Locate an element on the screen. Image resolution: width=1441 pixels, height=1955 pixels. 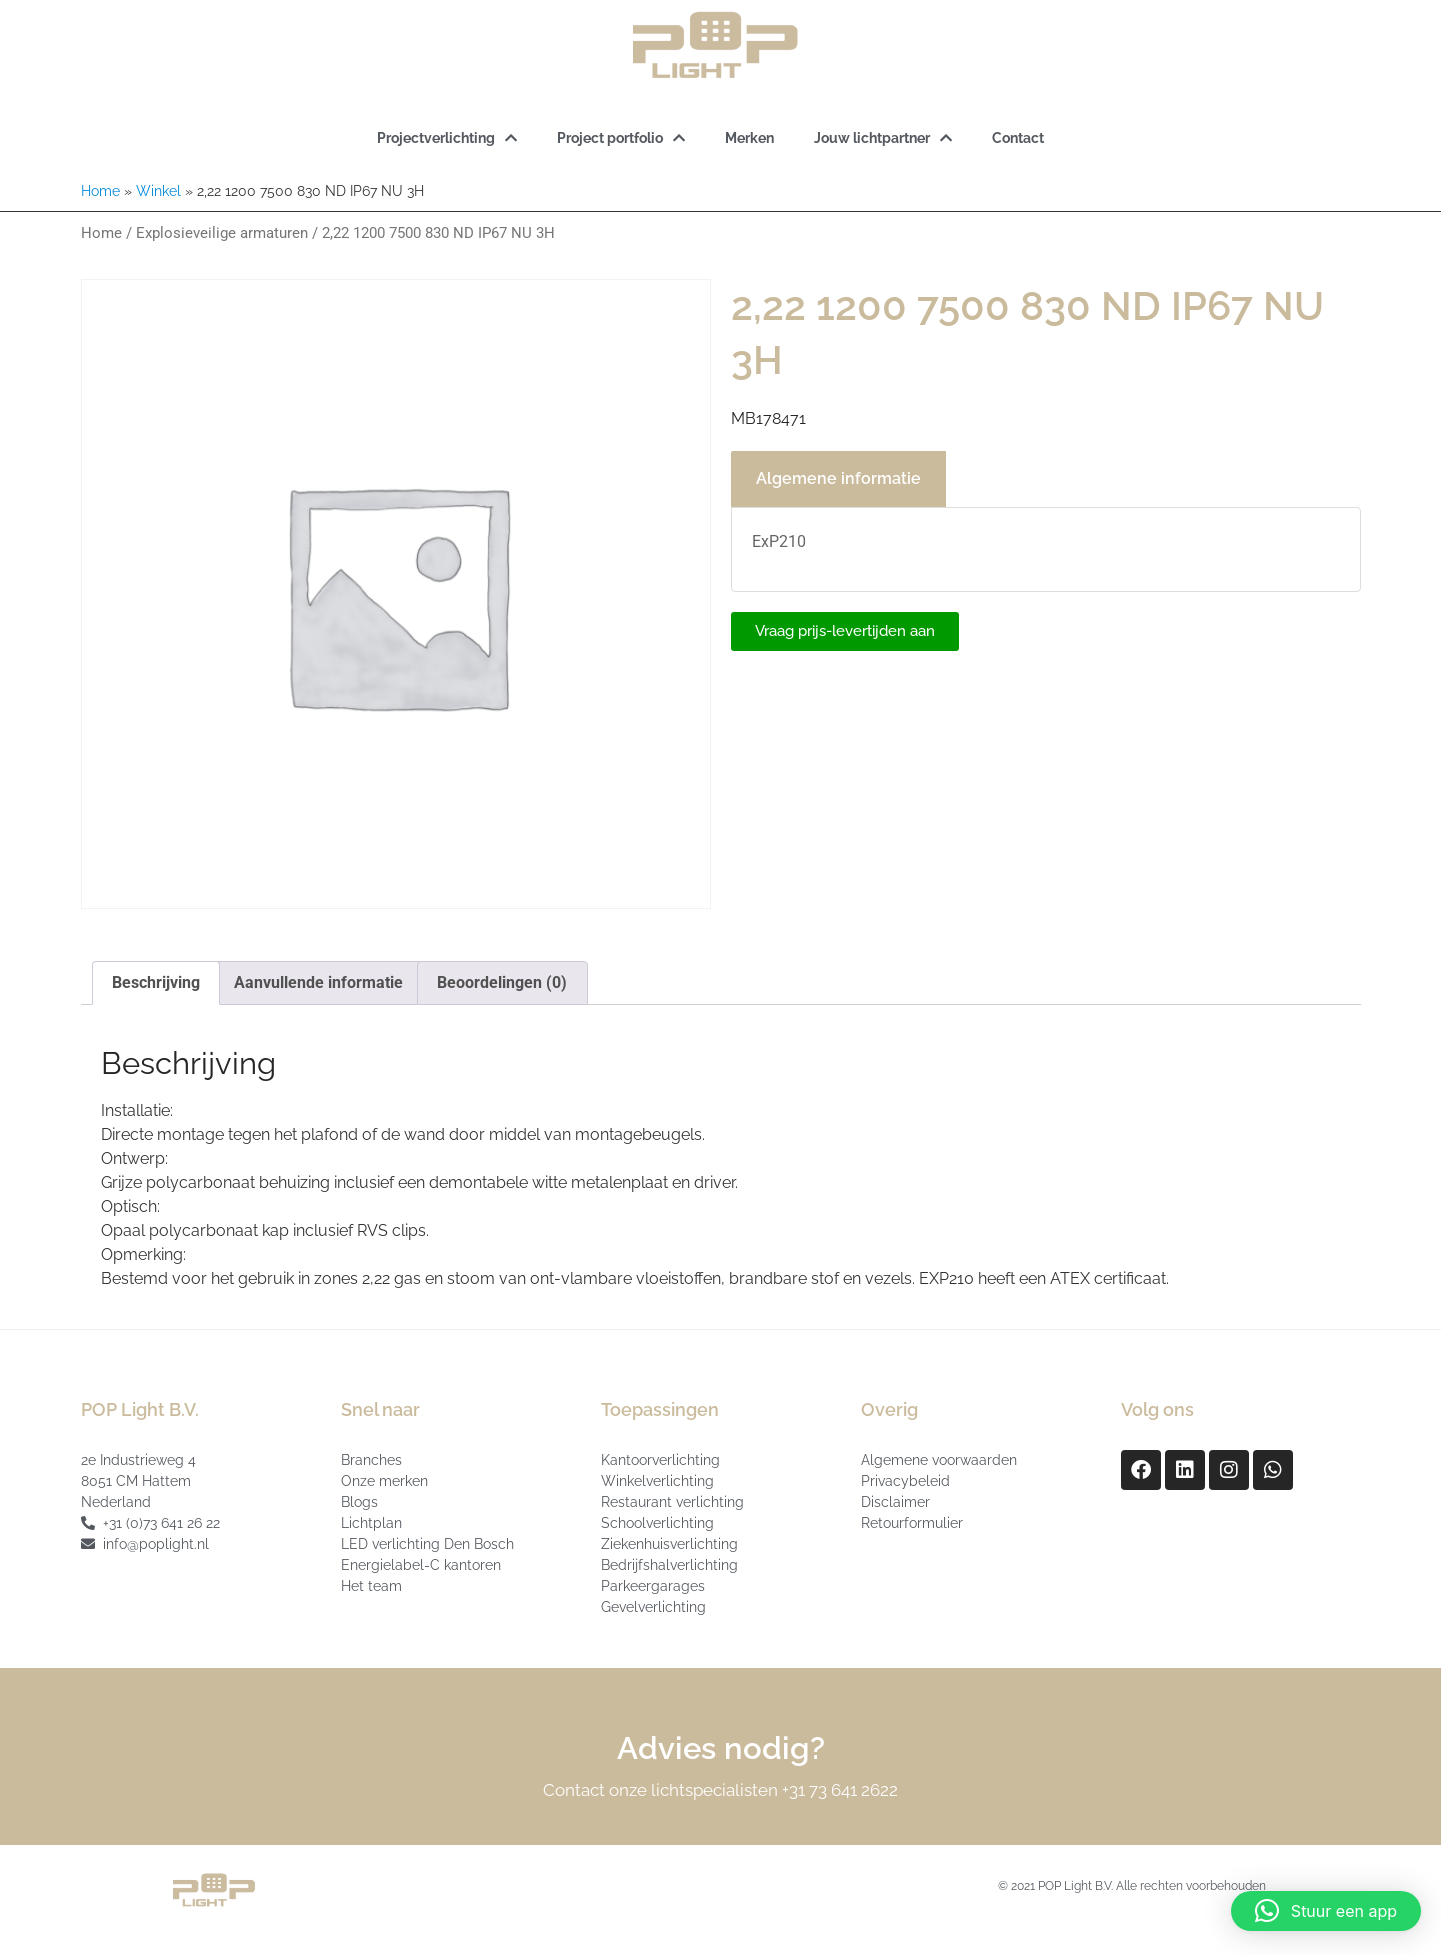
Jouw lichtpartner is located at coordinates (883, 138).